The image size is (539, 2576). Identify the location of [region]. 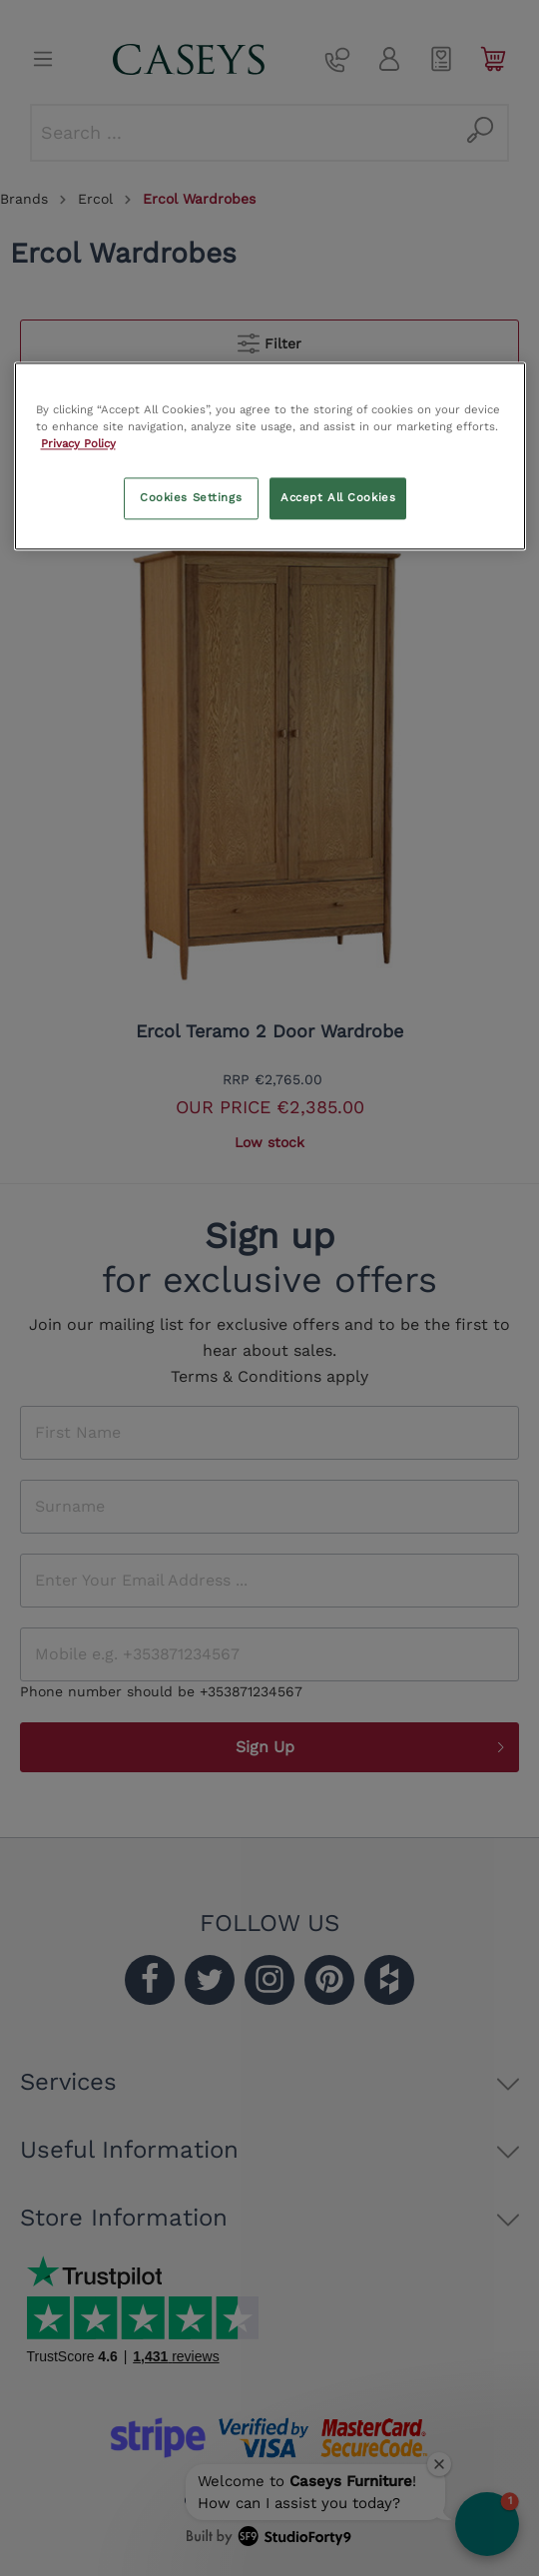
(270, 455).